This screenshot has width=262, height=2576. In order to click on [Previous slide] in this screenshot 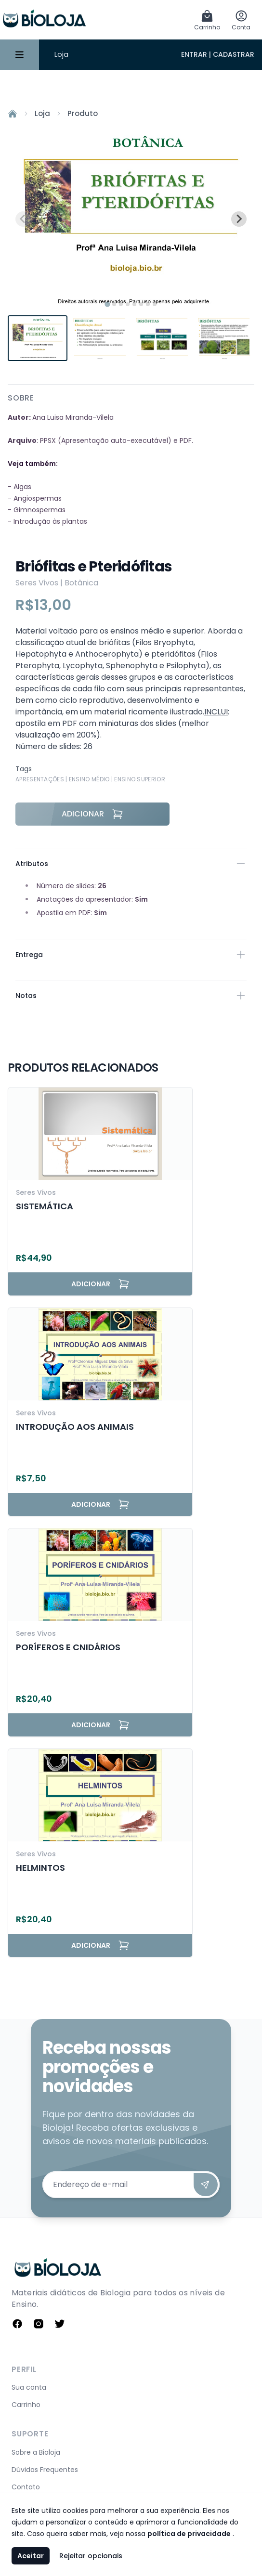, I will do `click(23, 219)`.